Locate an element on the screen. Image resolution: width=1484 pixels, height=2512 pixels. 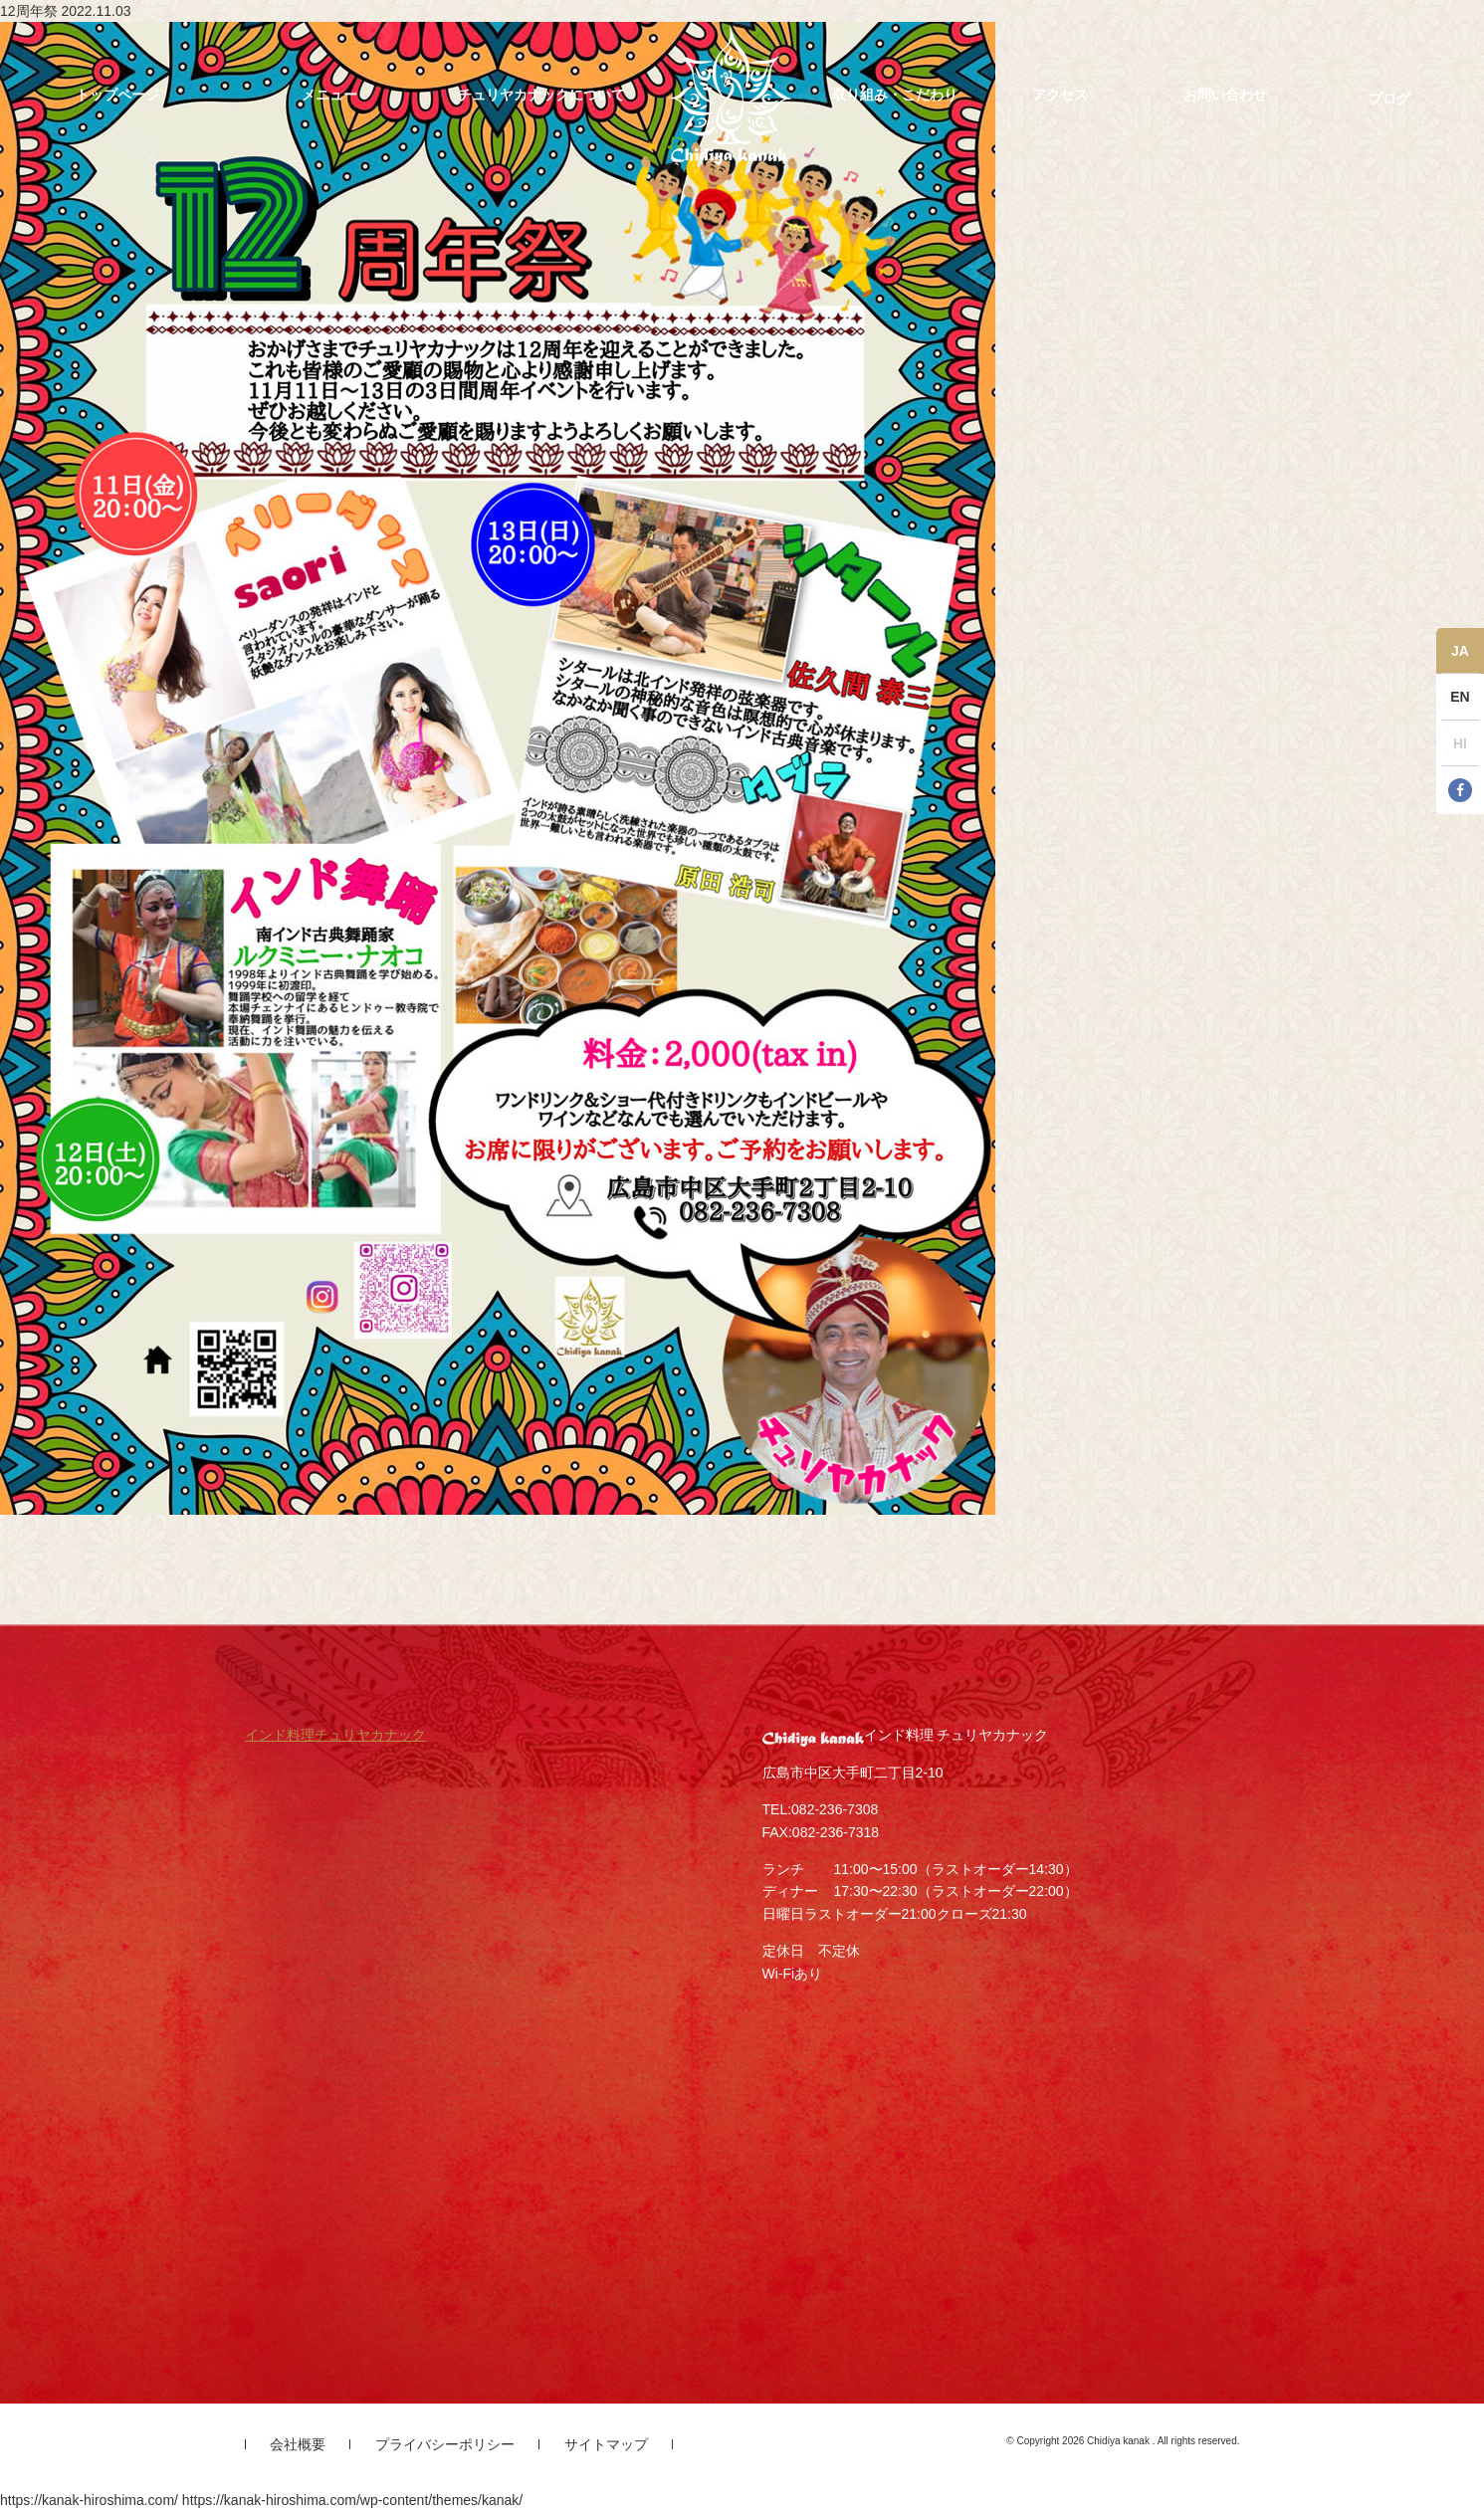
お問い合わせ is located at coordinates (1225, 95).